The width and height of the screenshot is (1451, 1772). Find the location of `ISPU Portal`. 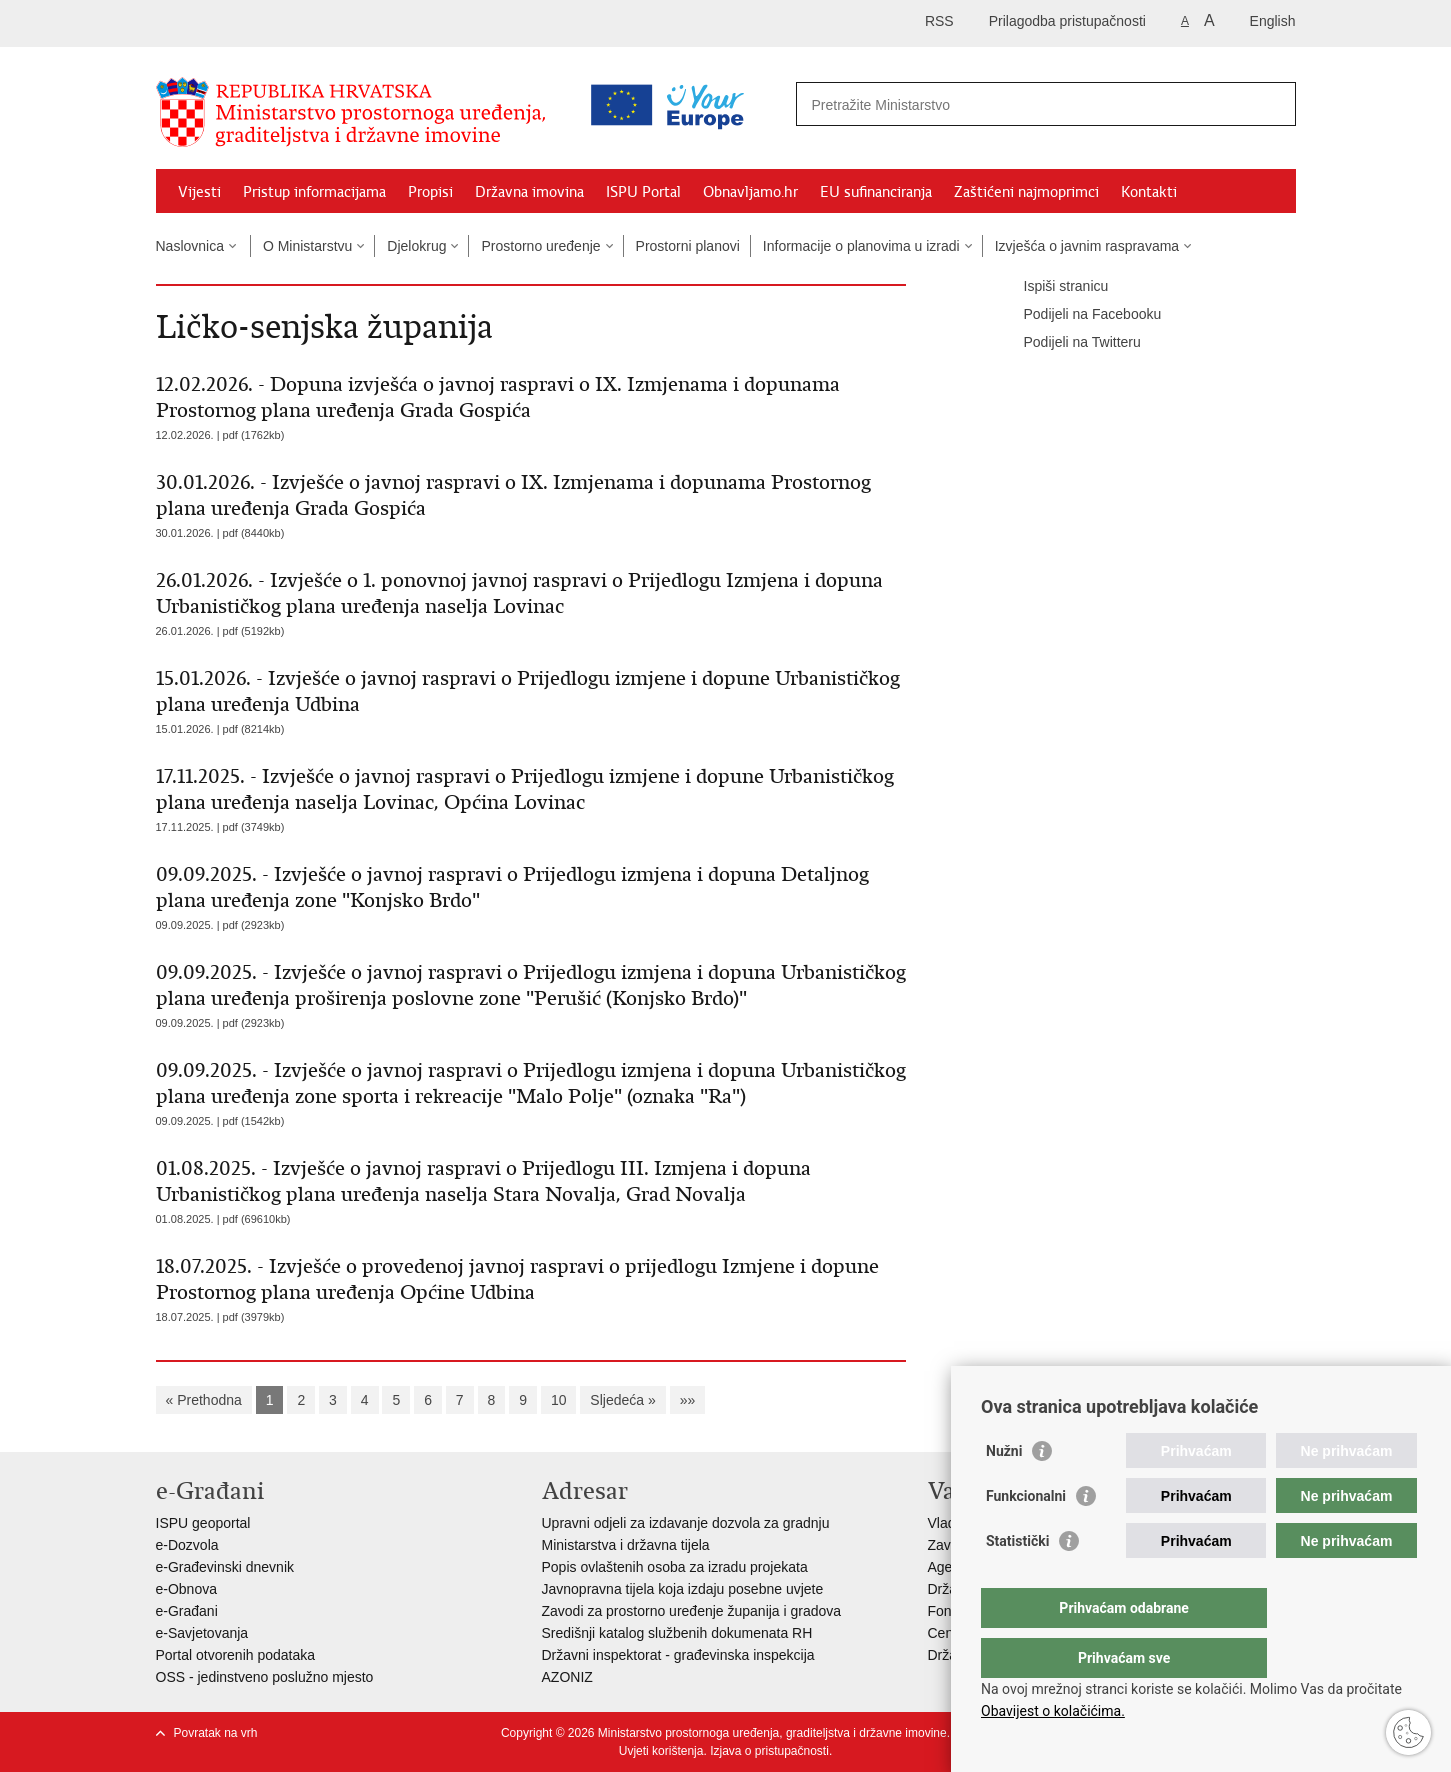

ISPU Portal is located at coordinates (643, 192).